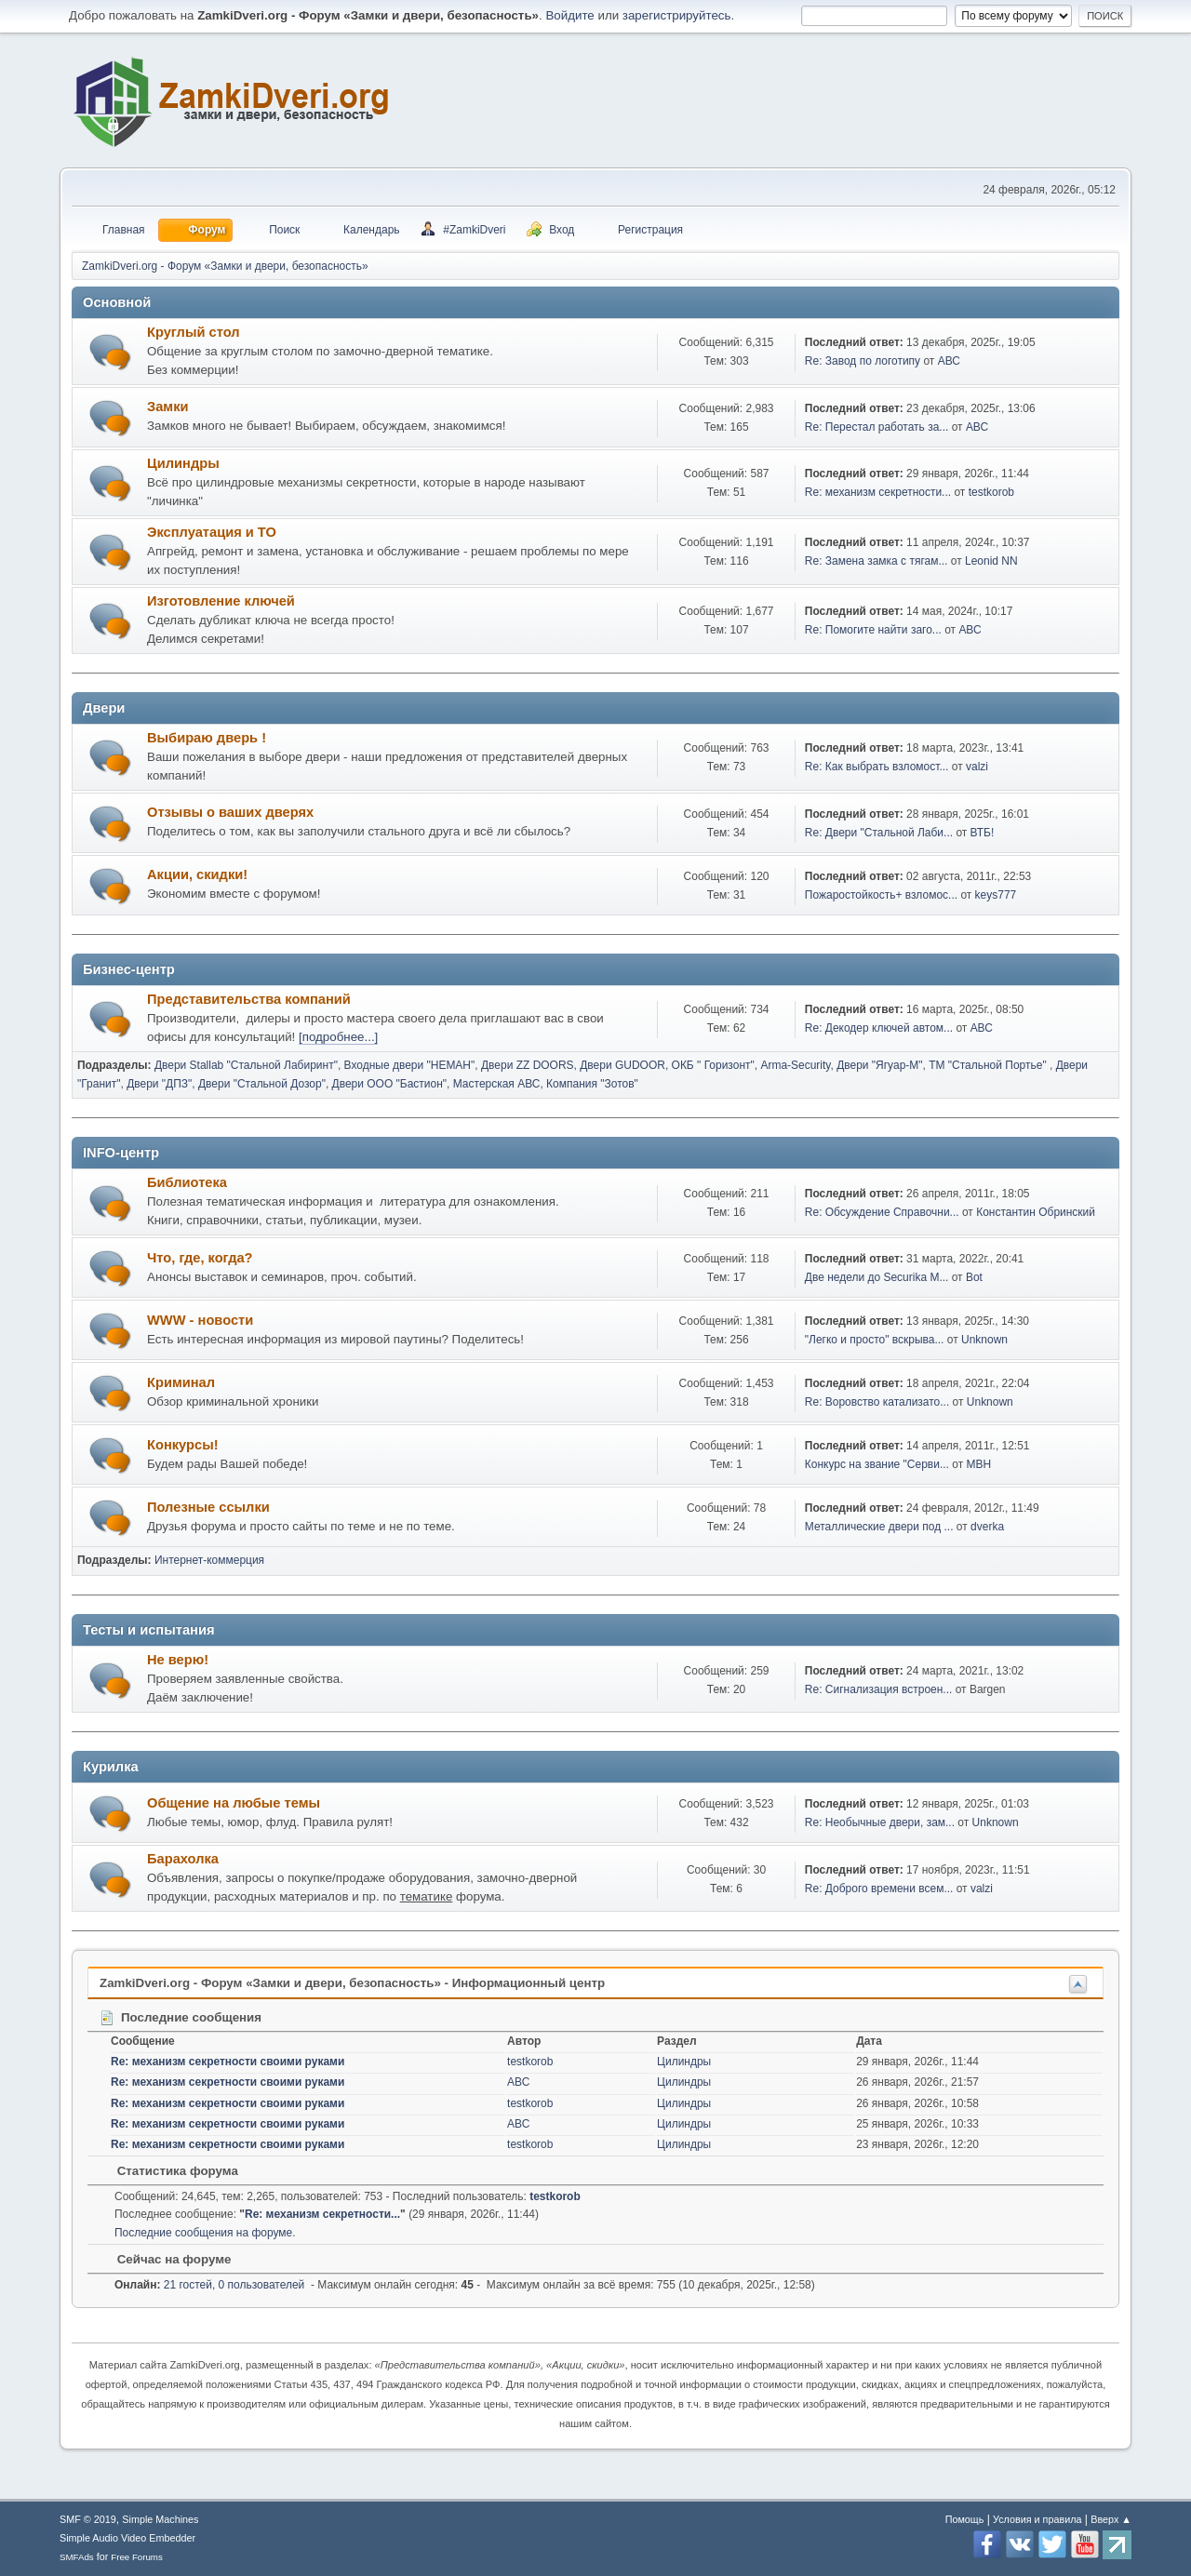  What do you see at coordinates (974, 1277) in the screenshot?
I see `Bot` at bounding box center [974, 1277].